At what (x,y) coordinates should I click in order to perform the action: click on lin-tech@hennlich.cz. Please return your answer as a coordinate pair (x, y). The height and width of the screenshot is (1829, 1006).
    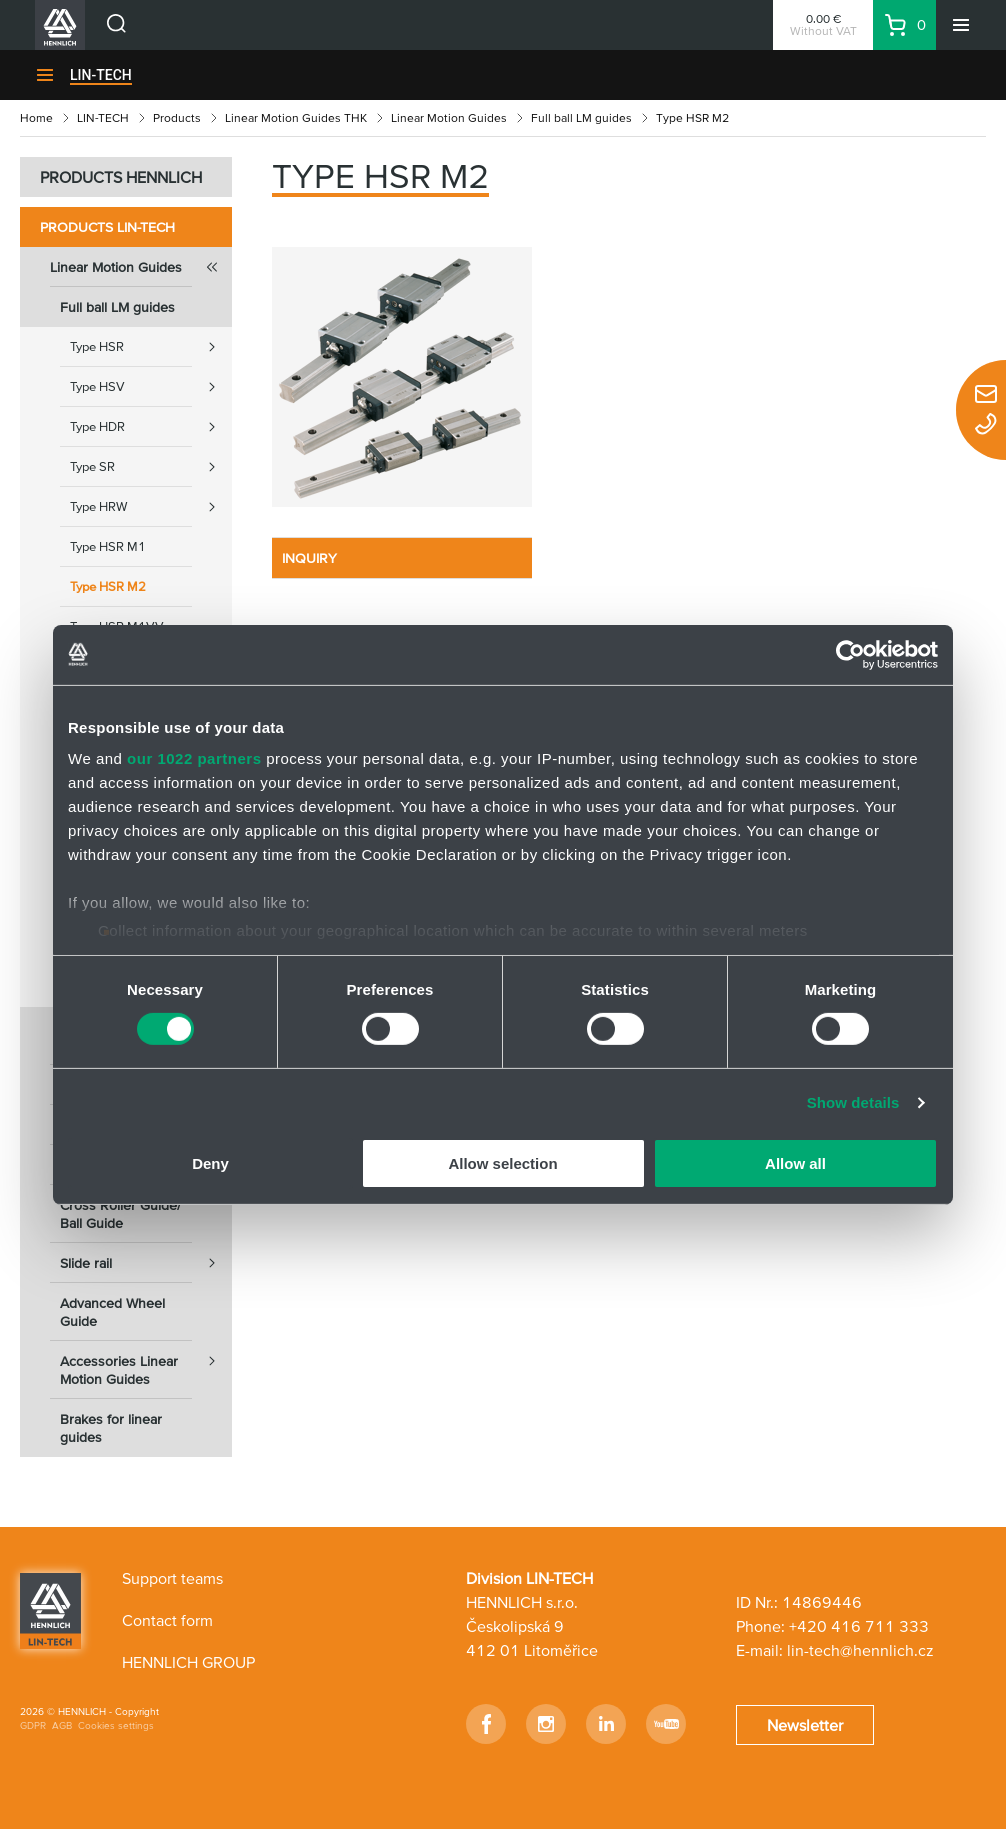
    Looking at the image, I should click on (860, 1650).